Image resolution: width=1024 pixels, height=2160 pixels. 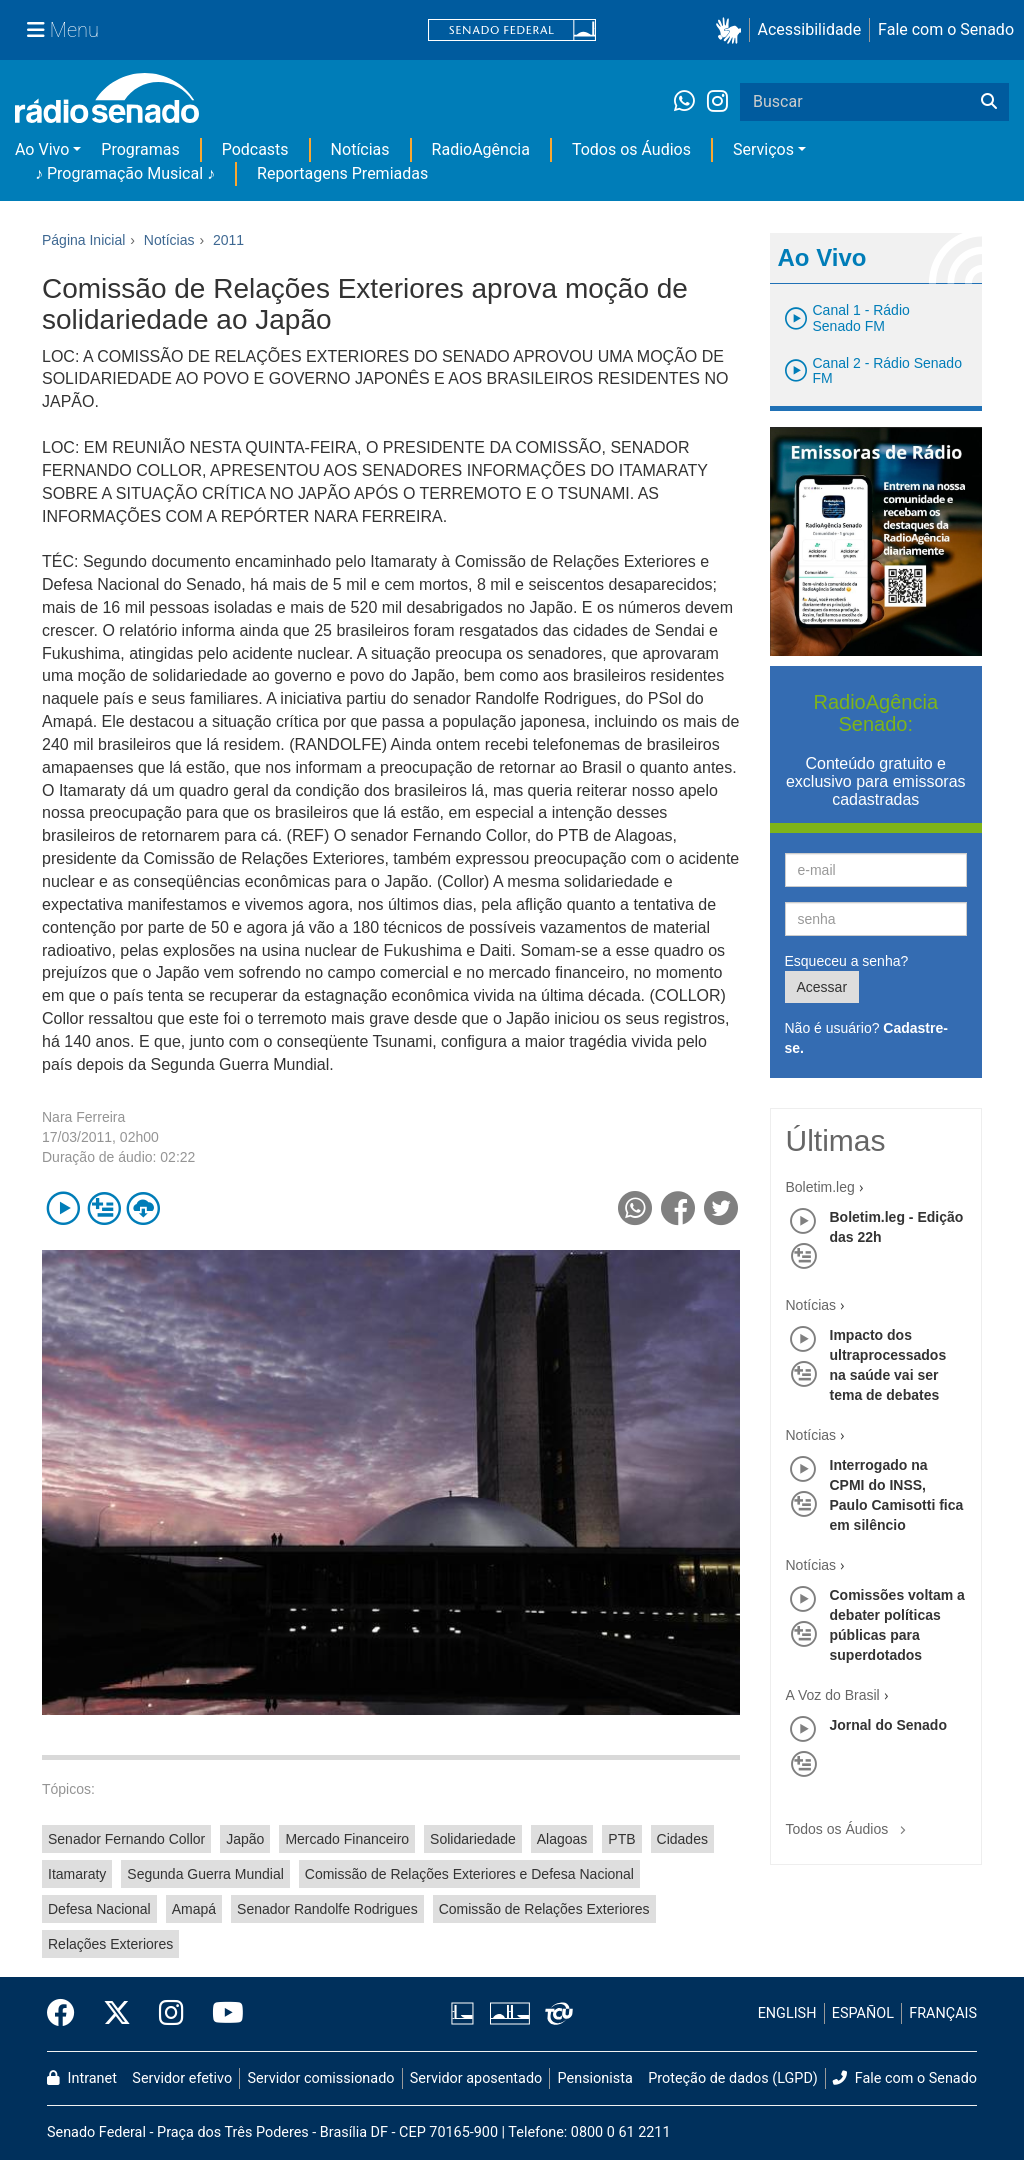 What do you see at coordinates (562, 1839) in the screenshot?
I see `Alagoas` at bounding box center [562, 1839].